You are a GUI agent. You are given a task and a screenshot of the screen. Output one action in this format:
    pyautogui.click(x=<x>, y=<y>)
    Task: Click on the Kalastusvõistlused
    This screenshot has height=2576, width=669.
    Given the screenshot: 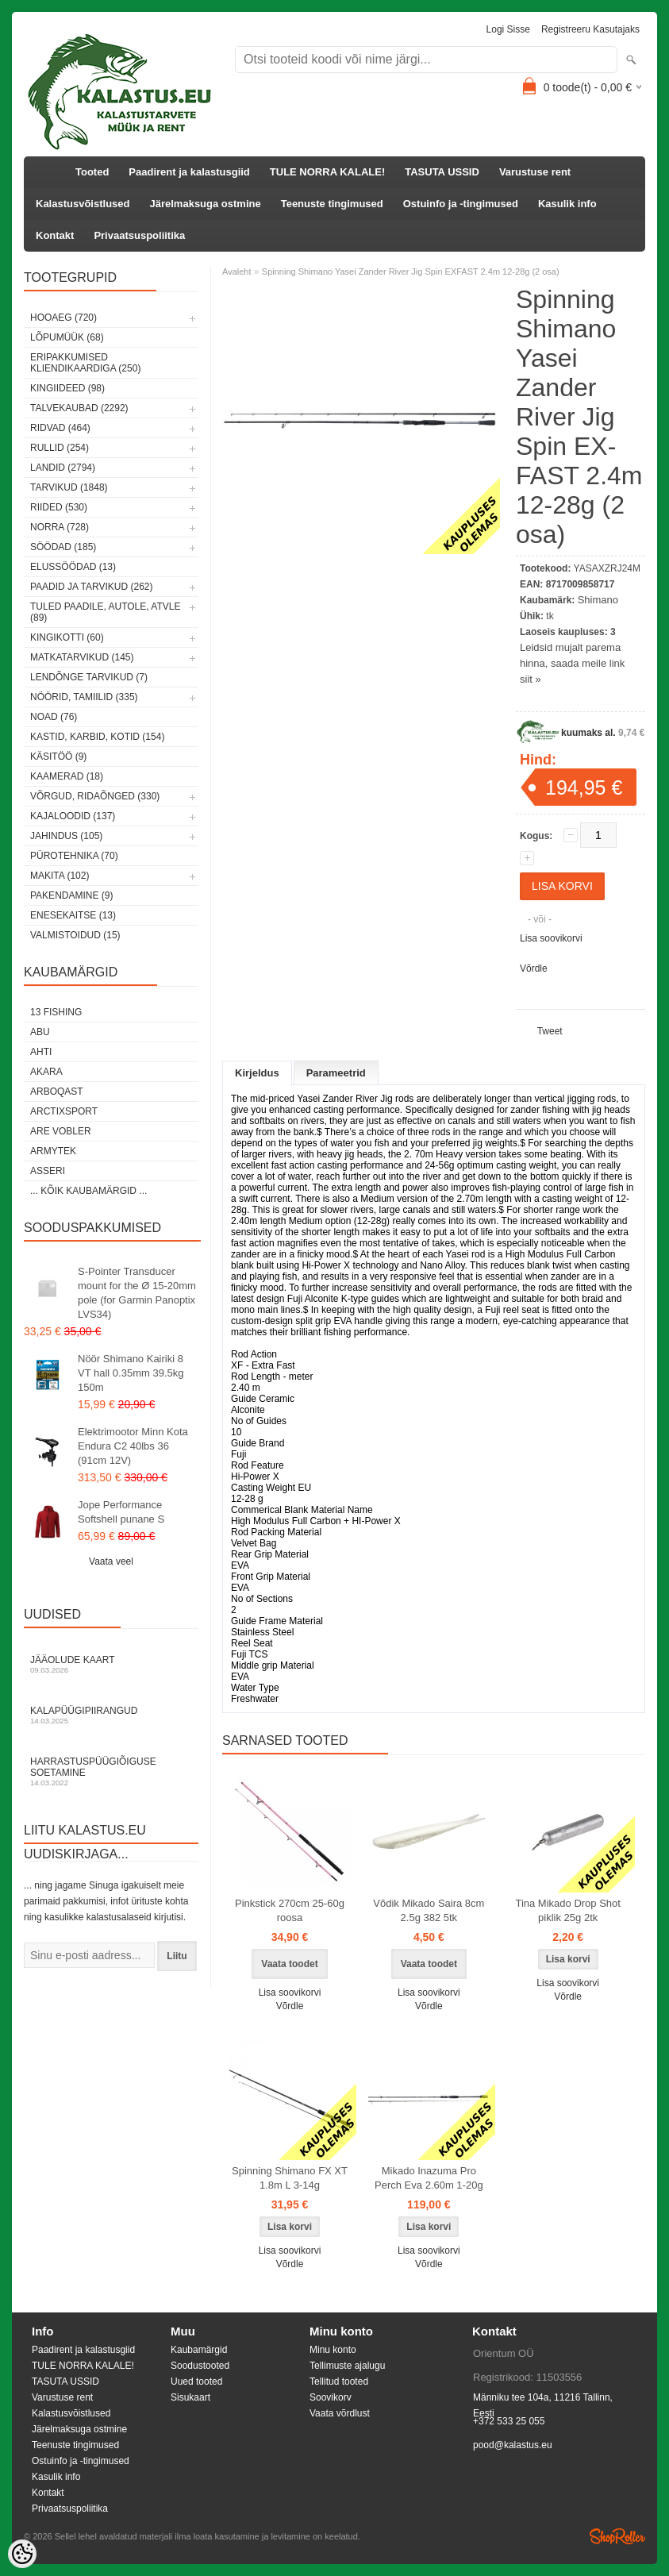 What is the action you would take?
    pyautogui.click(x=83, y=204)
    